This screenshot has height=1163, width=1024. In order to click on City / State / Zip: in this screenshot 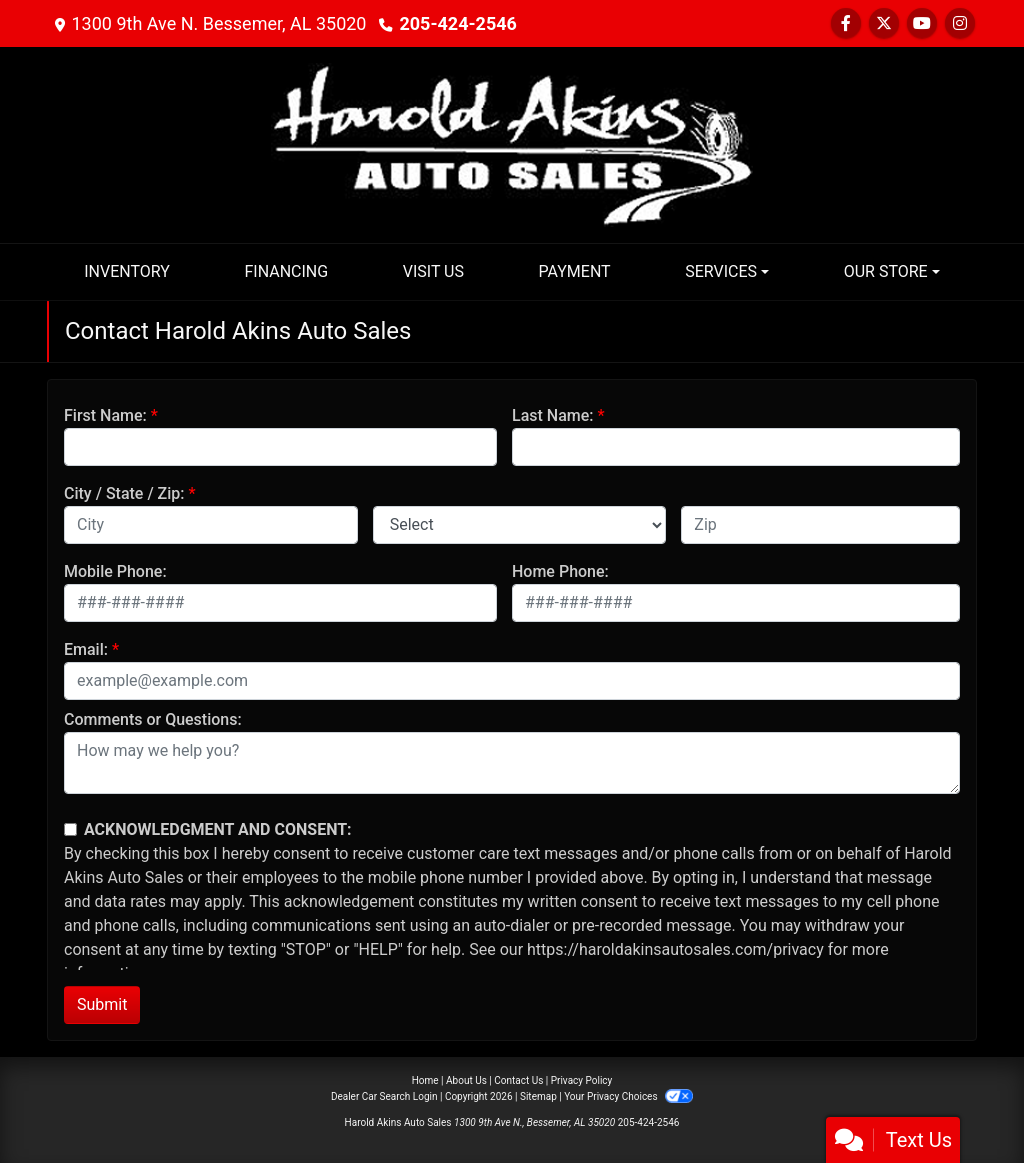, I will do `click(124, 493)`.